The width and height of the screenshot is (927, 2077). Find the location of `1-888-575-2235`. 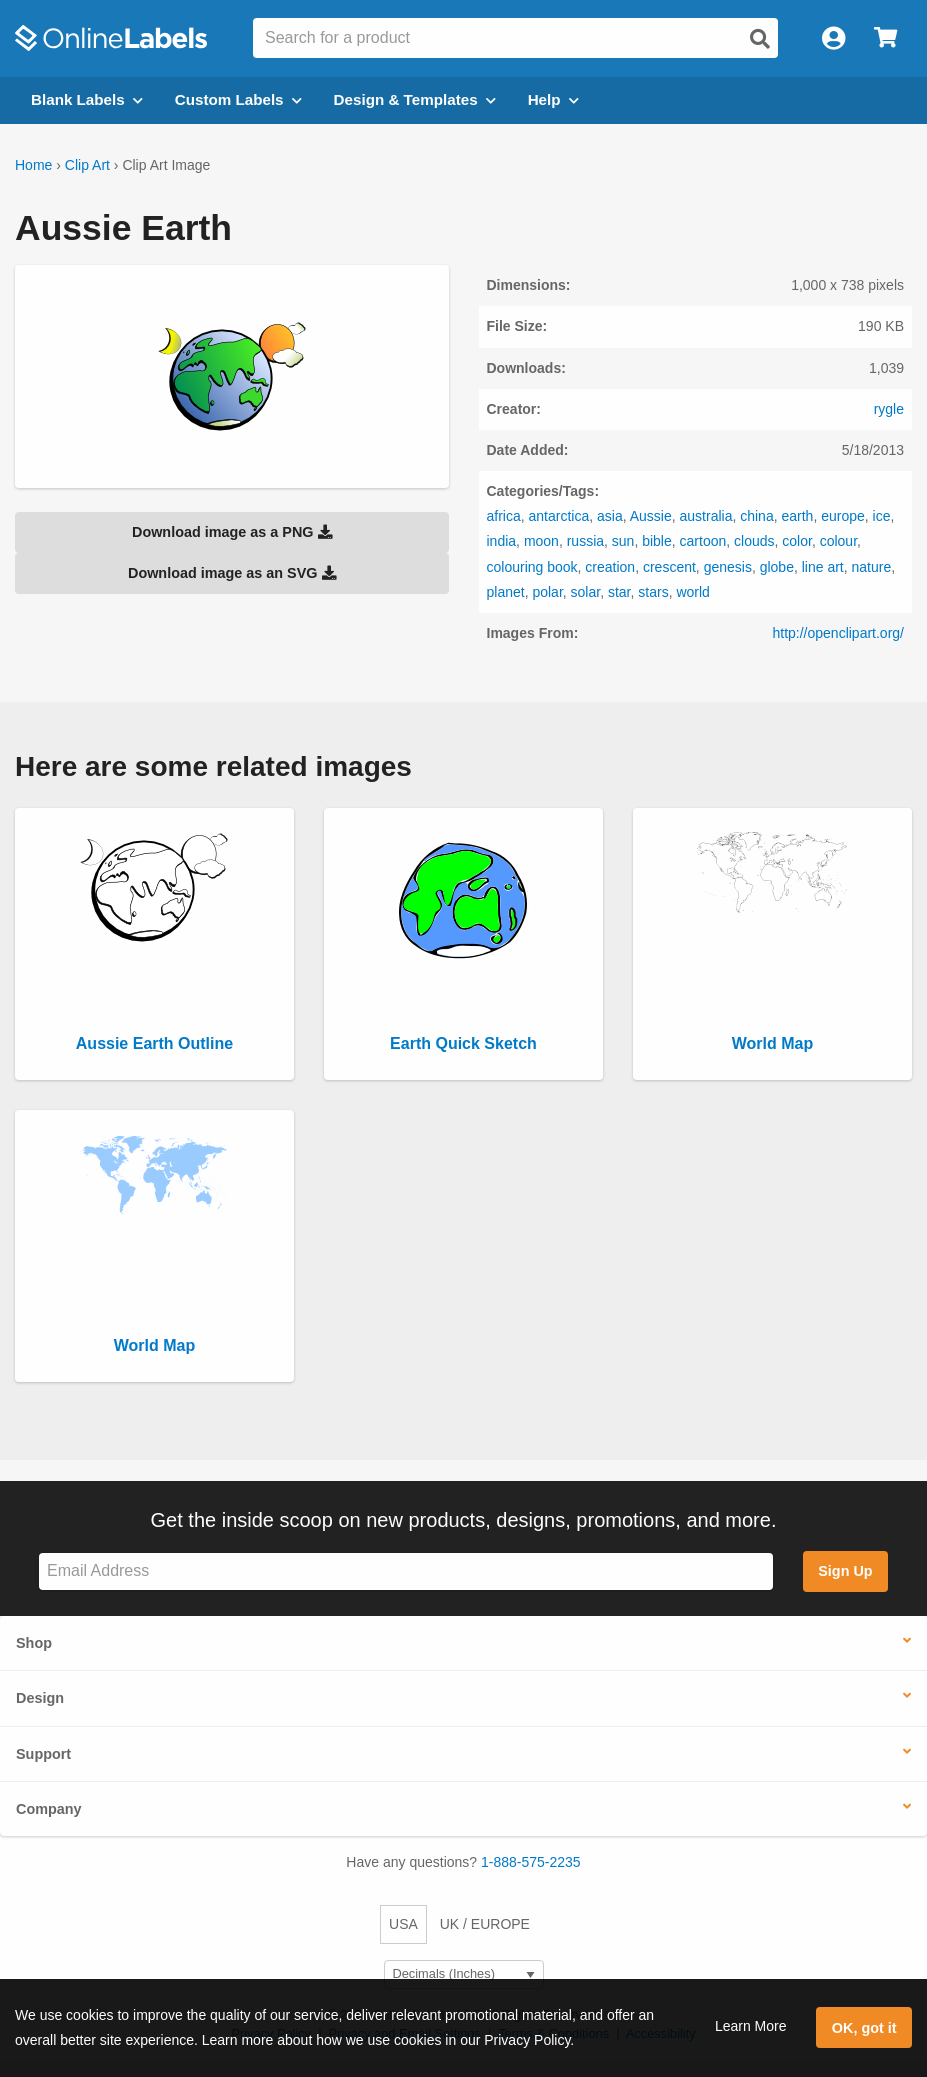

1-888-575-2235 is located at coordinates (531, 1862).